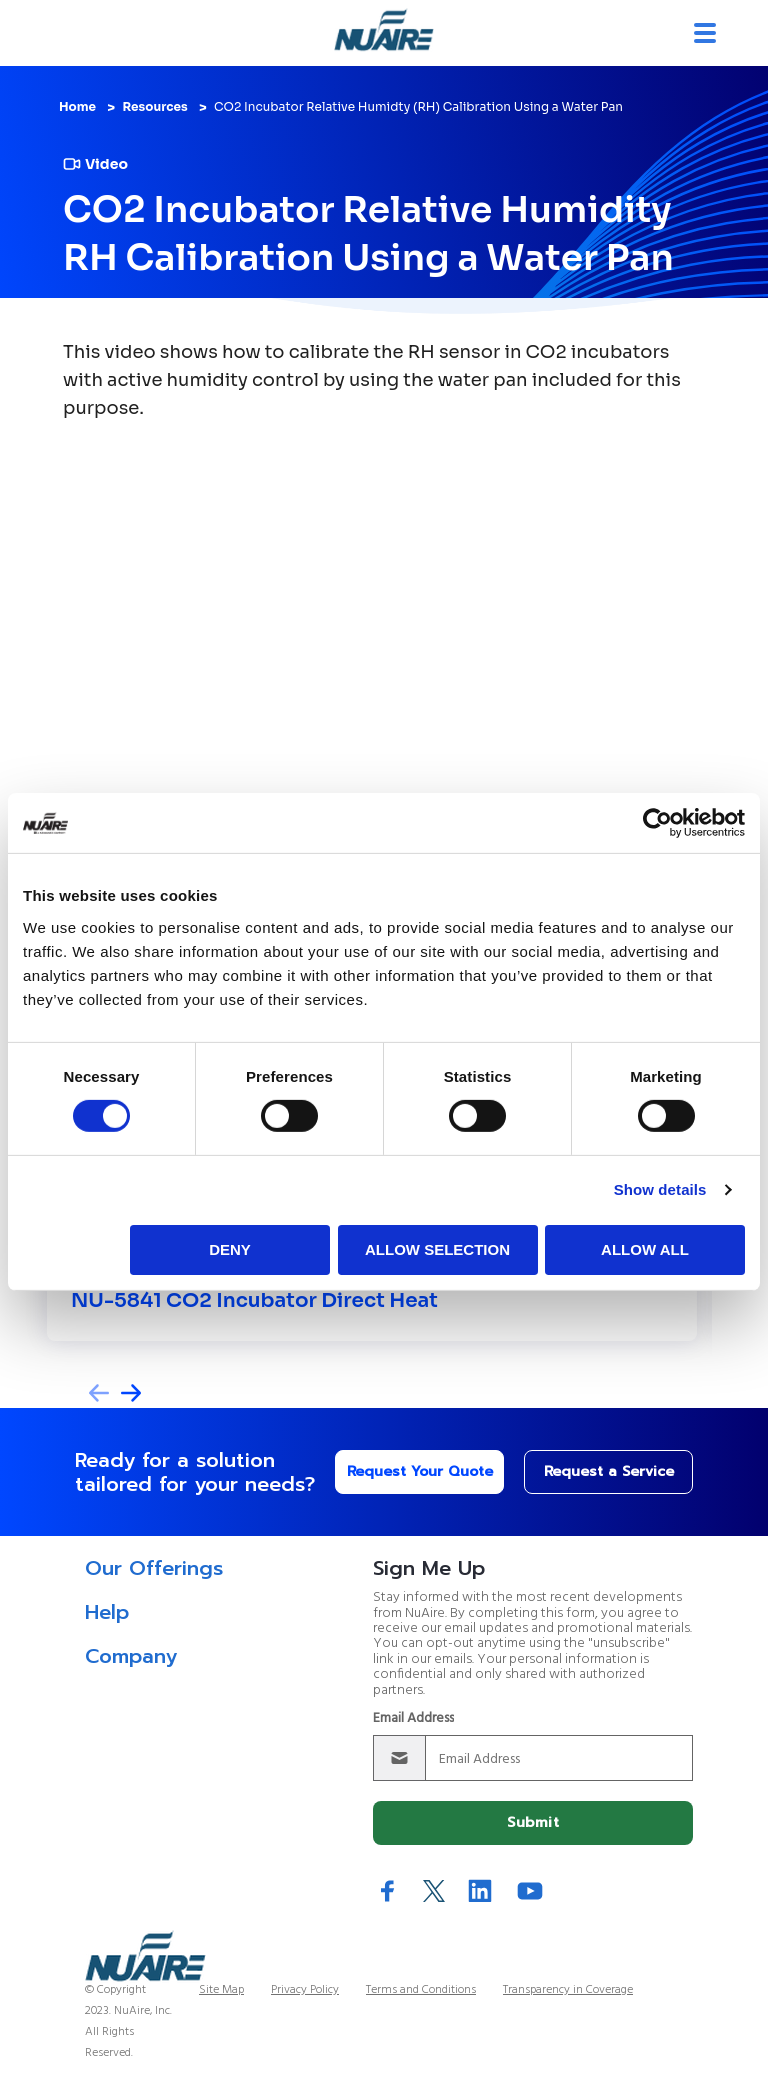 This screenshot has height=2084, width=768. What do you see at coordinates (77, 106) in the screenshot?
I see `Home` at bounding box center [77, 106].